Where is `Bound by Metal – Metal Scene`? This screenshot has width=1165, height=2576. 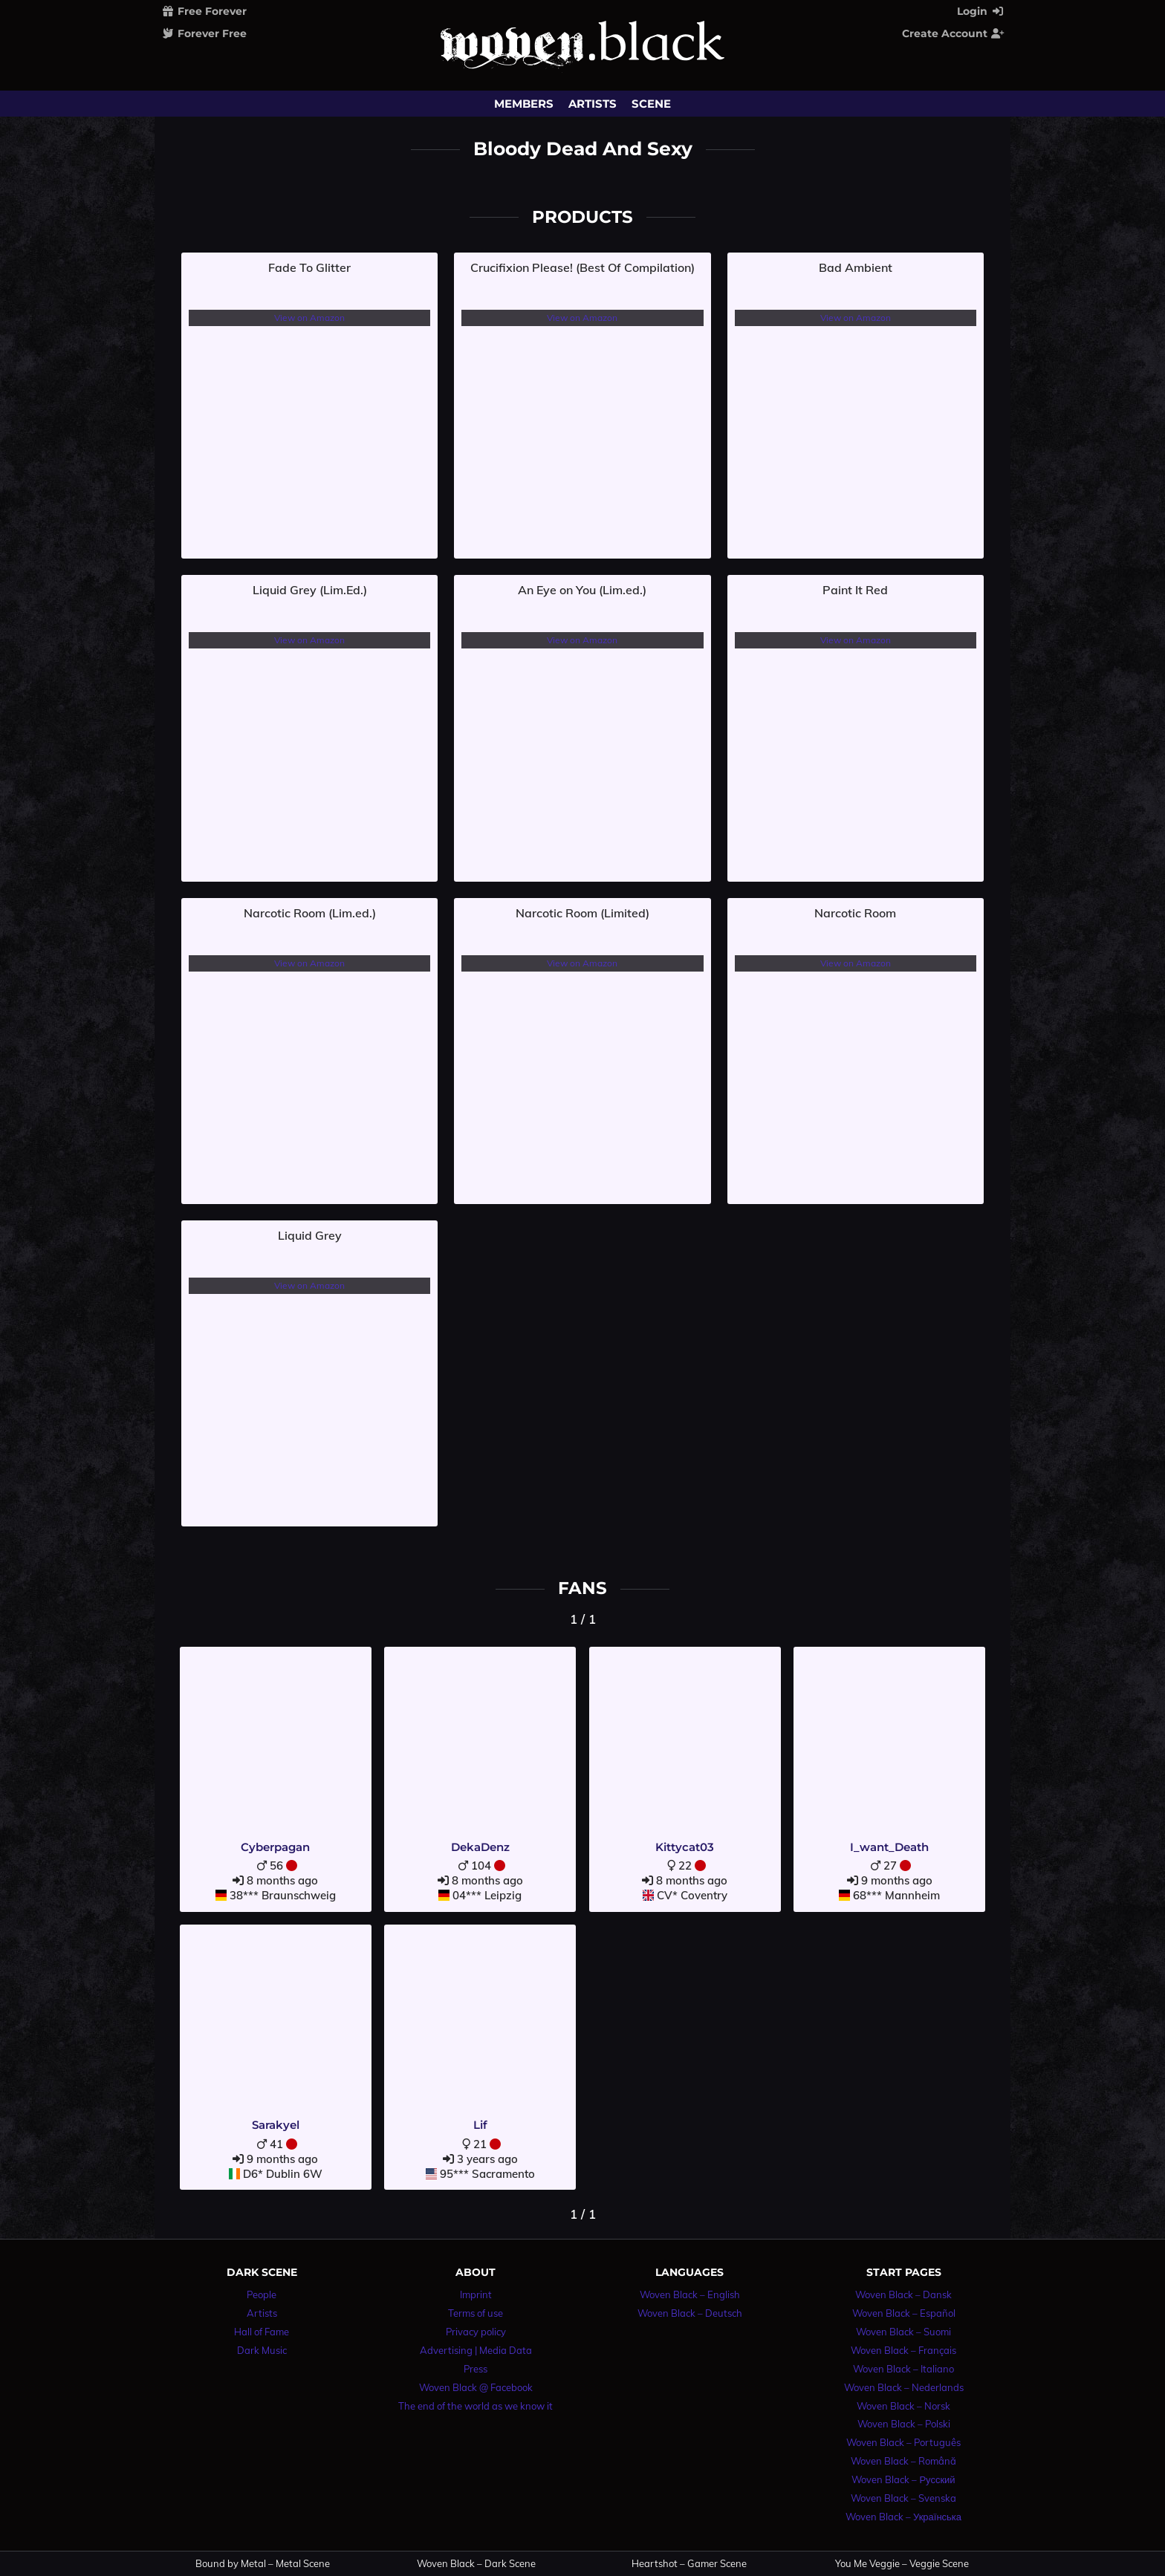 Bound by Metal – Metal Scene is located at coordinates (262, 2564).